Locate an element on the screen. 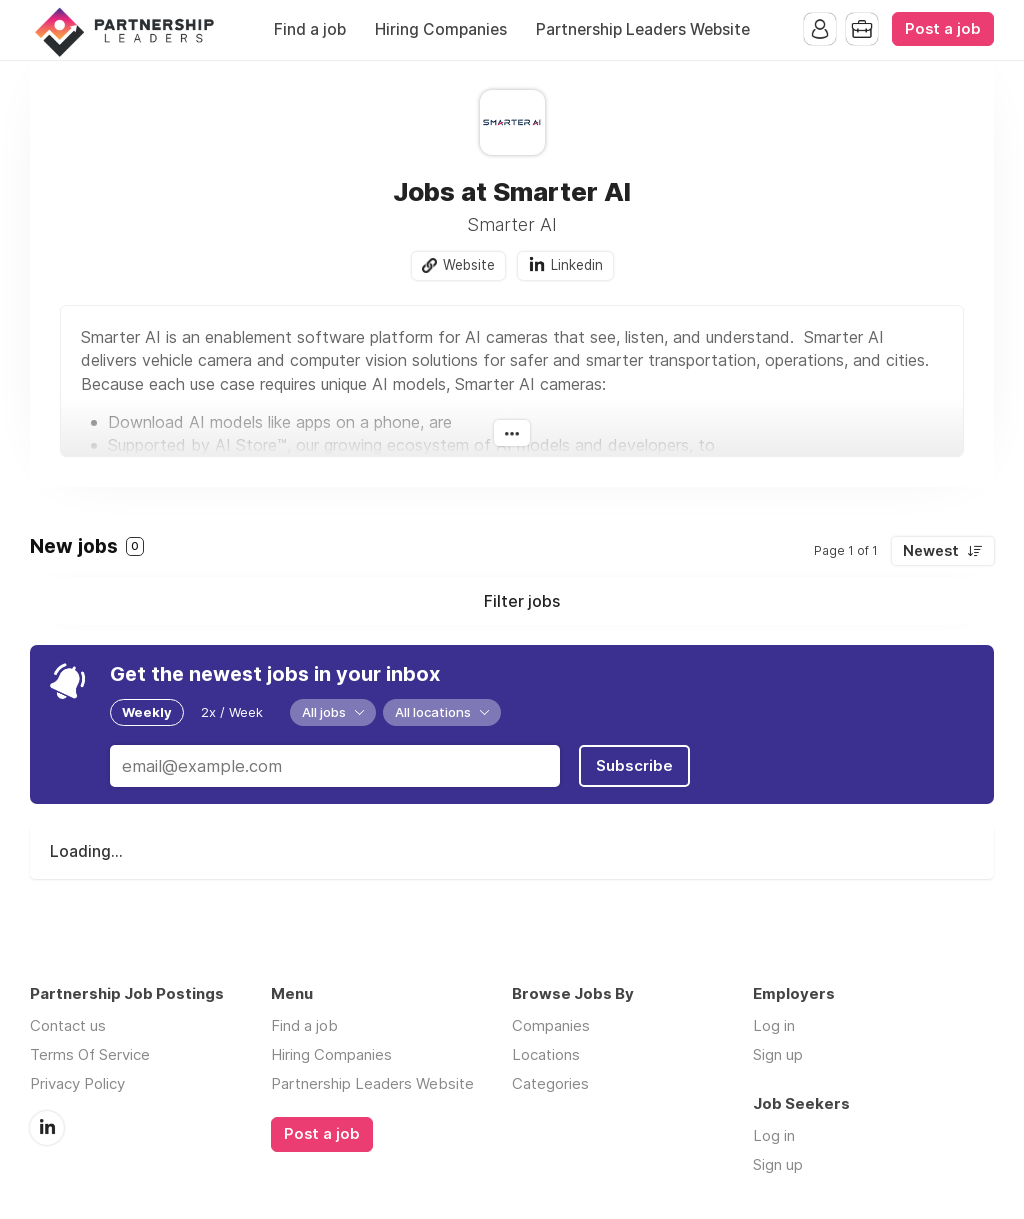 The image size is (1024, 1219). Privacy Policy is located at coordinates (77, 1083).